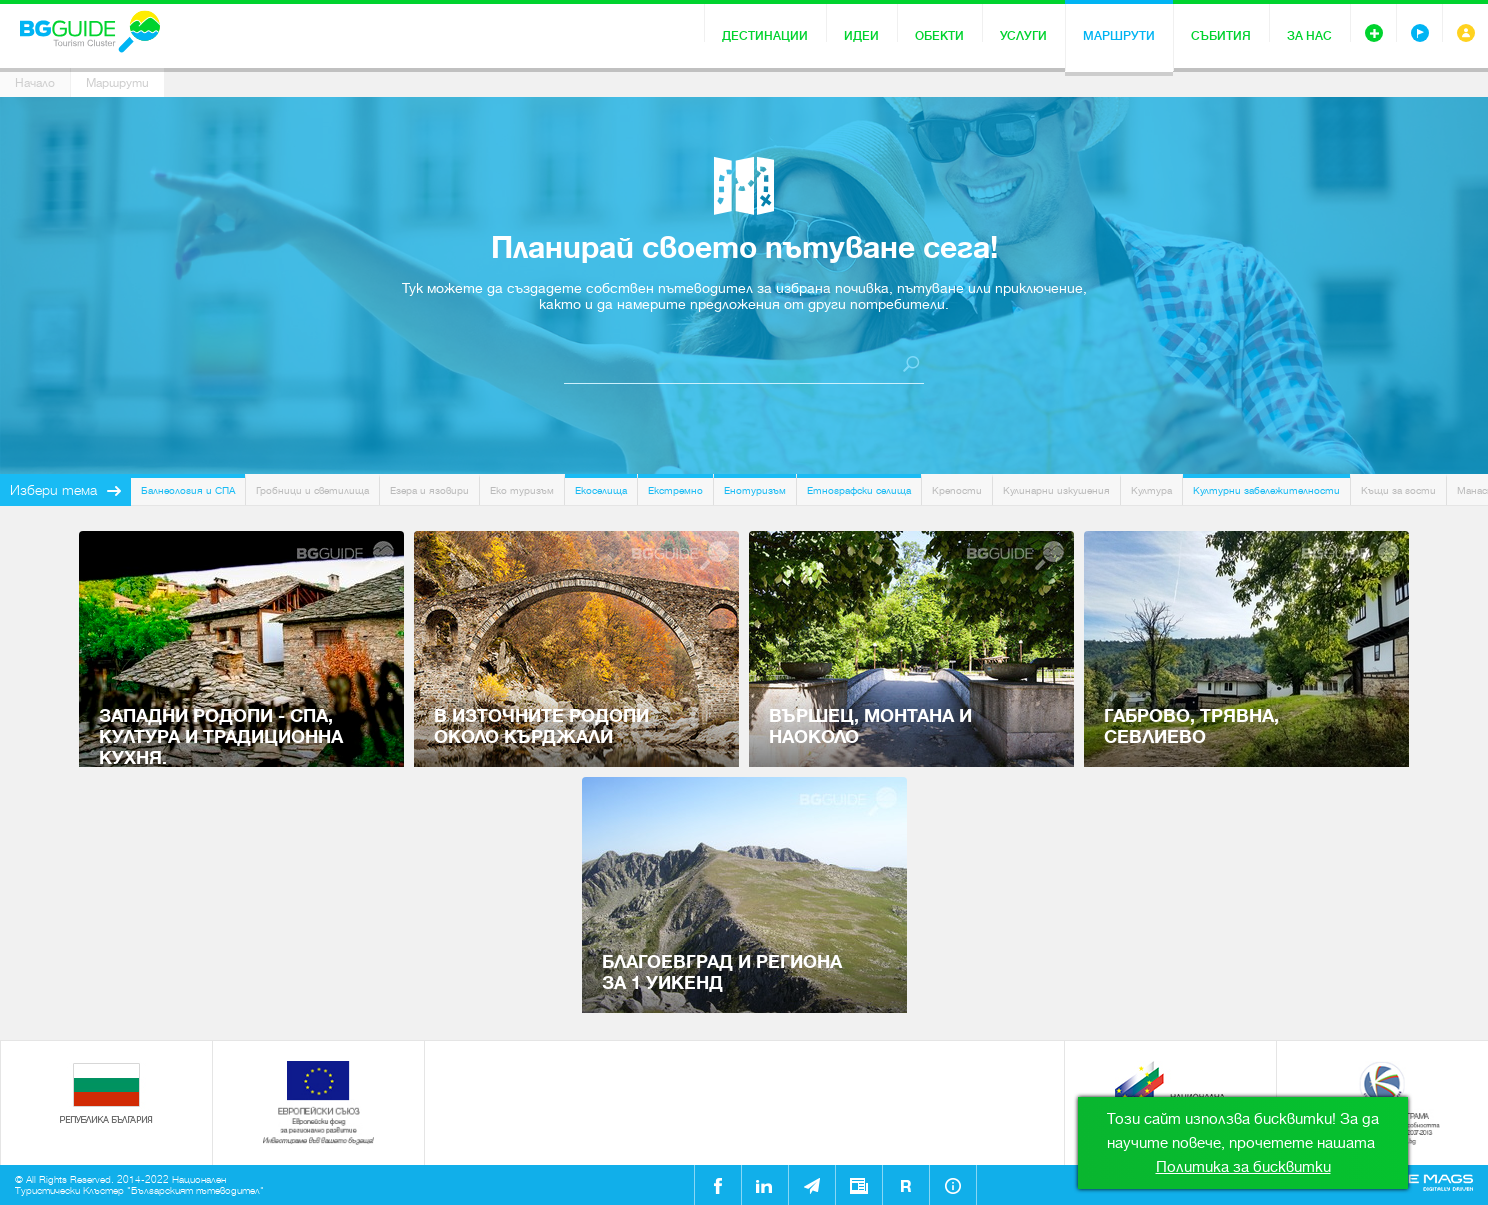  I want to click on Енотуризъм, so click(755, 490).